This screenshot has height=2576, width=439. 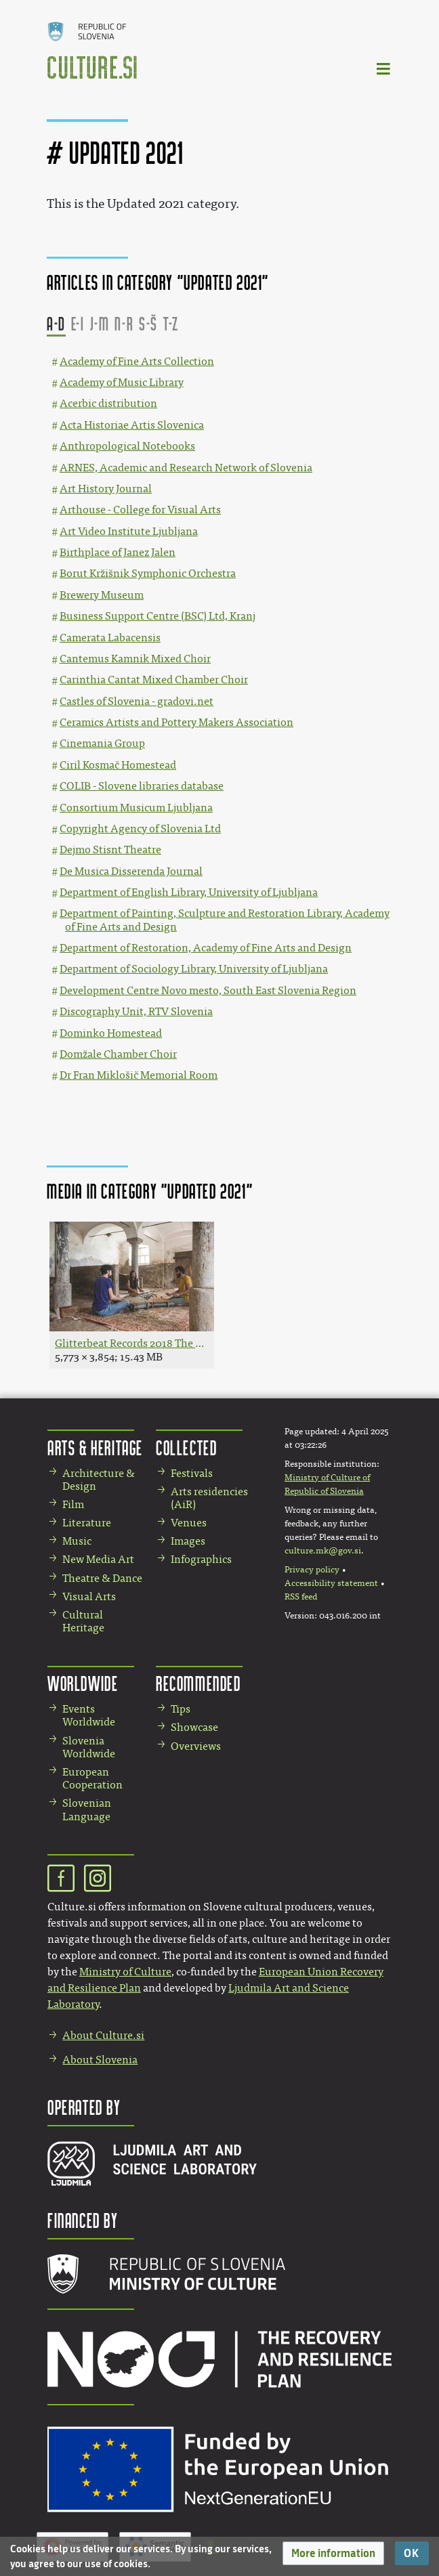 I want to click on Dr Fran Miklošič Memorial Room, so click(x=138, y=1075).